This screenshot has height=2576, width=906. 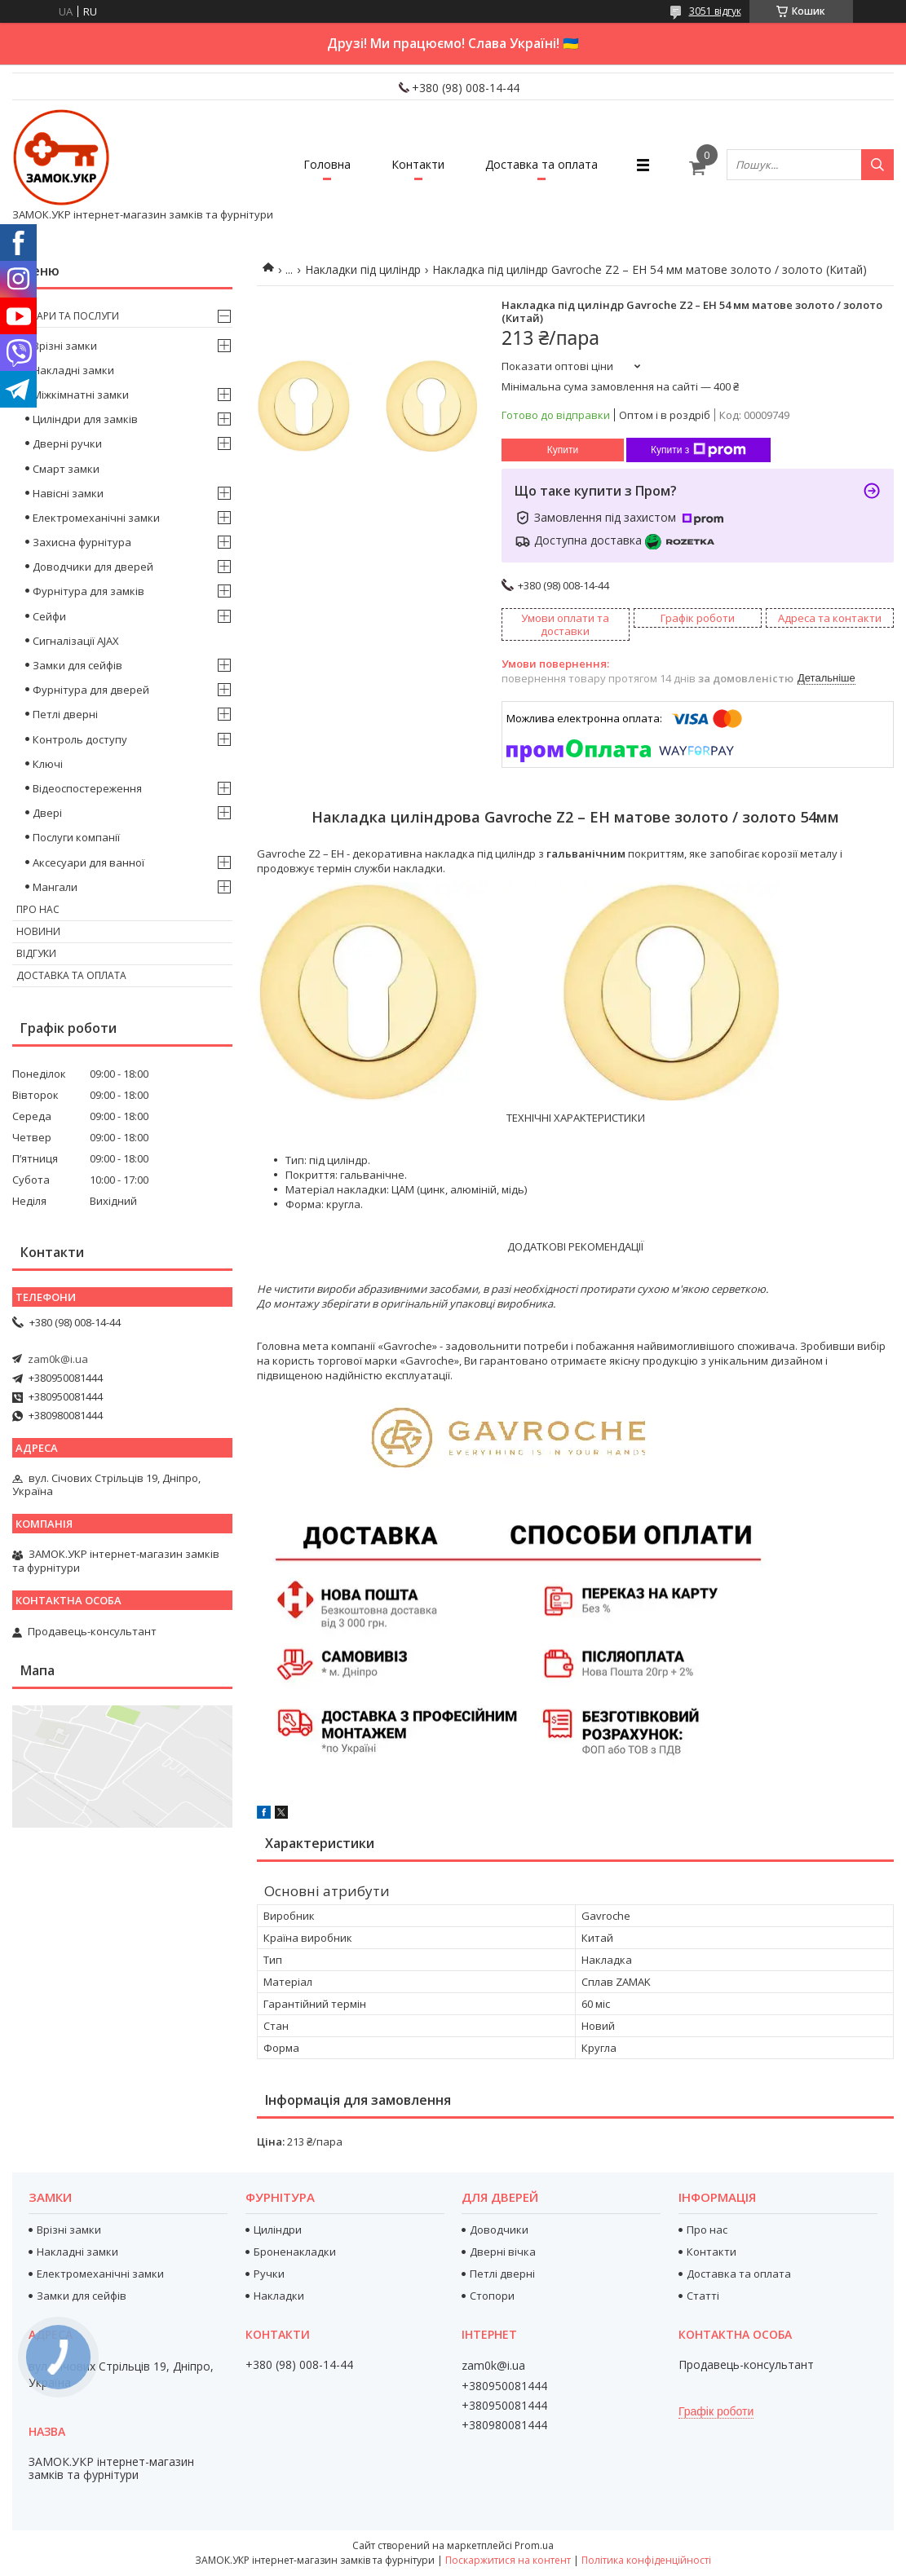 What do you see at coordinates (67, 316) in the screenshot?
I see `Товари та послуги` at bounding box center [67, 316].